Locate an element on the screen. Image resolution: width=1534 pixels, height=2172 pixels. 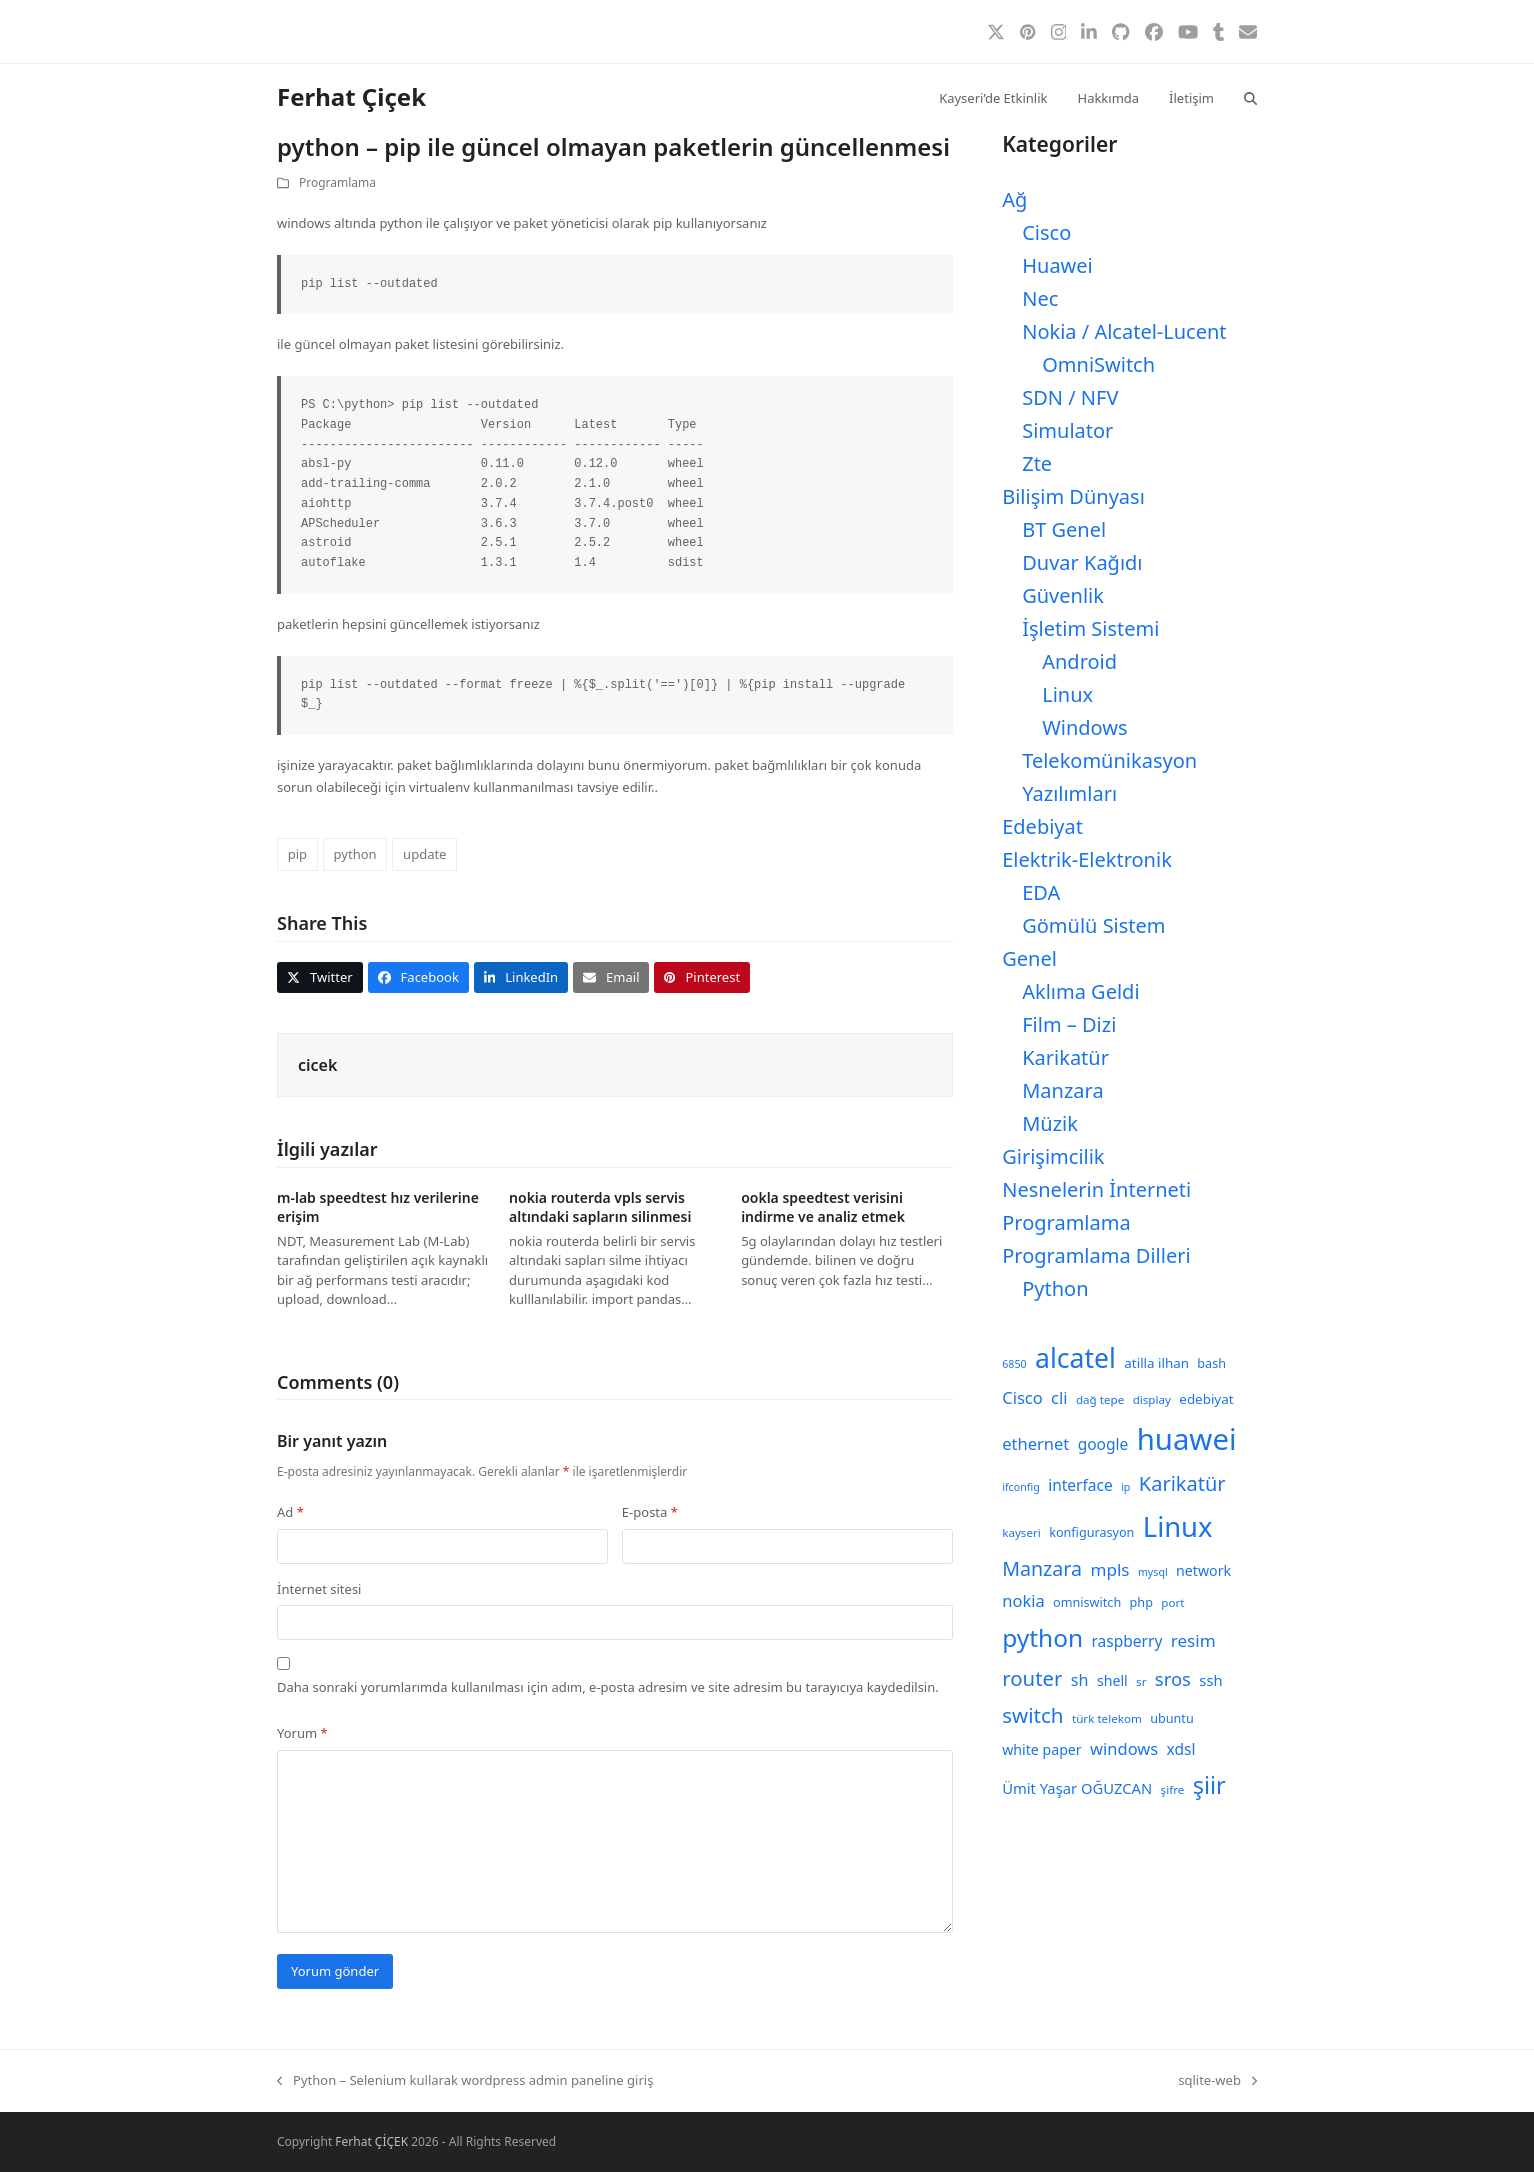
6850 [6850 (7 öge)] is located at coordinates (1014, 1364).